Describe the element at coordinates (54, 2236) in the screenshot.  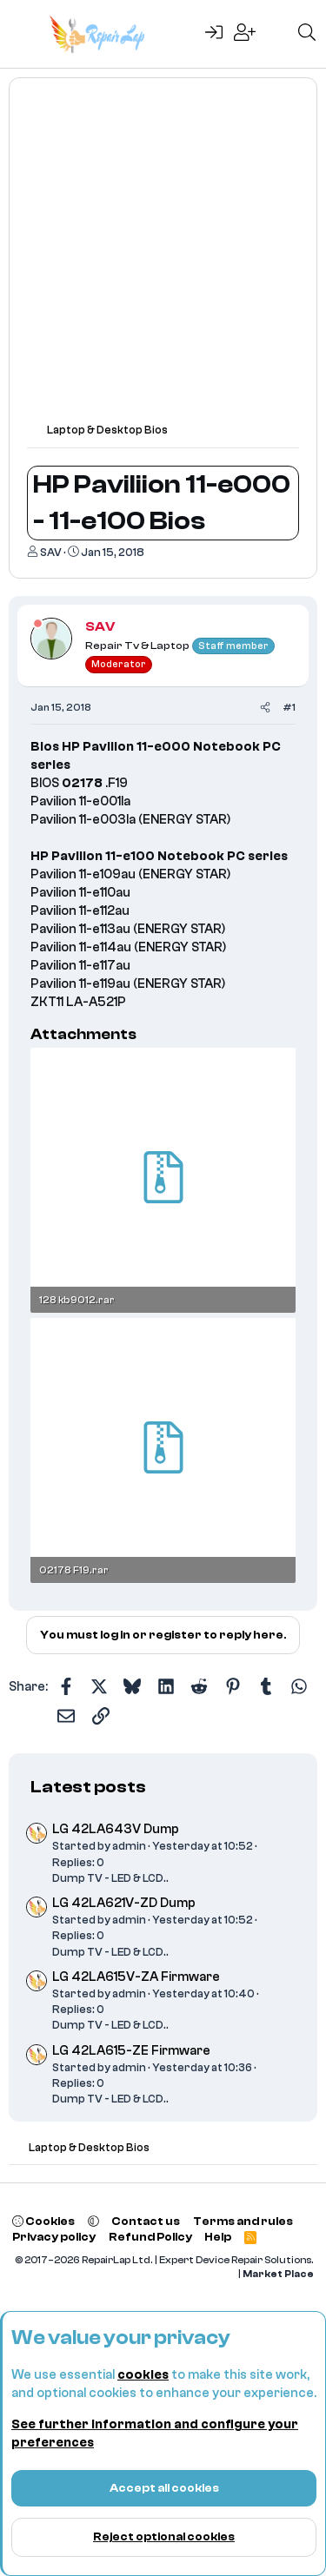
I see `Privacy policy` at that location.